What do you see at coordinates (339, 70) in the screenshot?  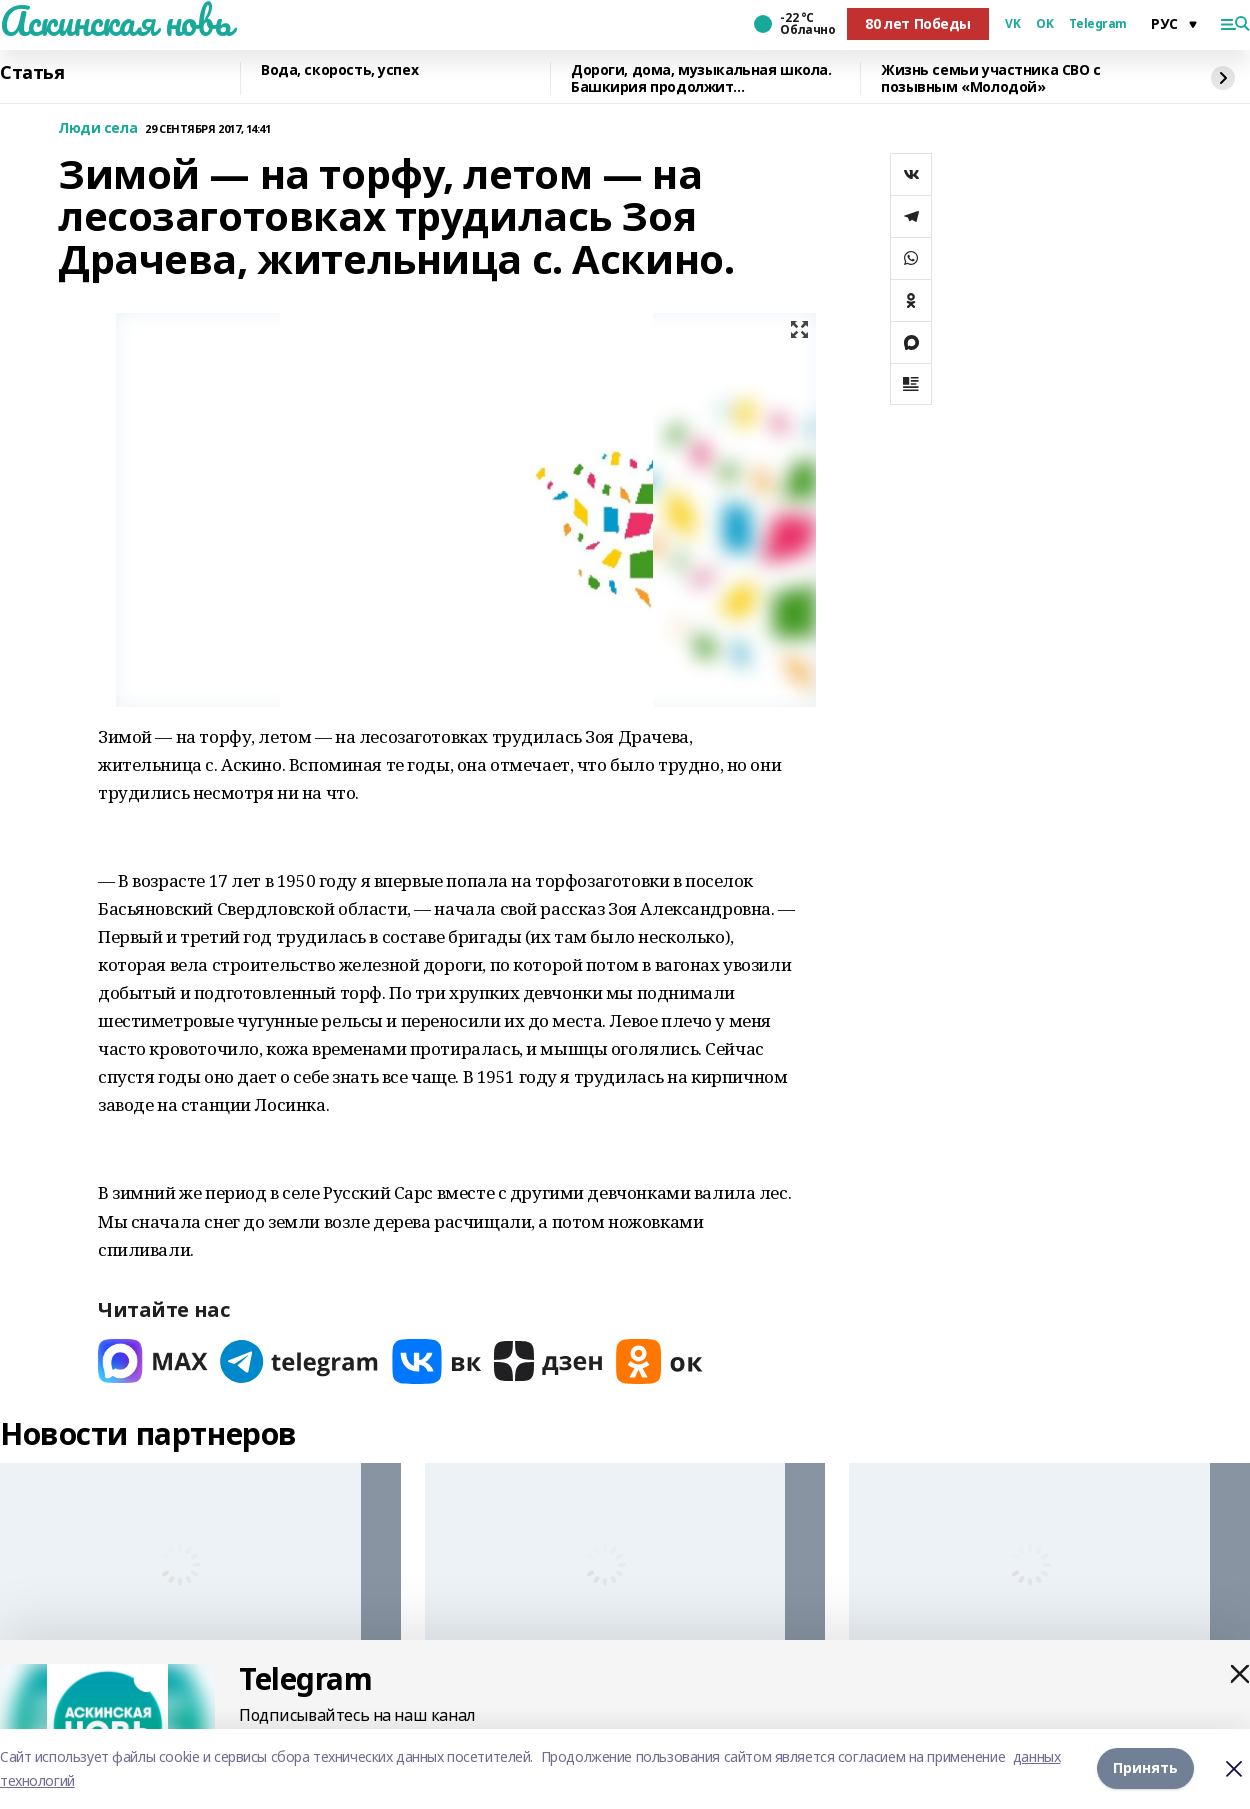 I see `Вода, скорость, успех` at bounding box center [339, 70].